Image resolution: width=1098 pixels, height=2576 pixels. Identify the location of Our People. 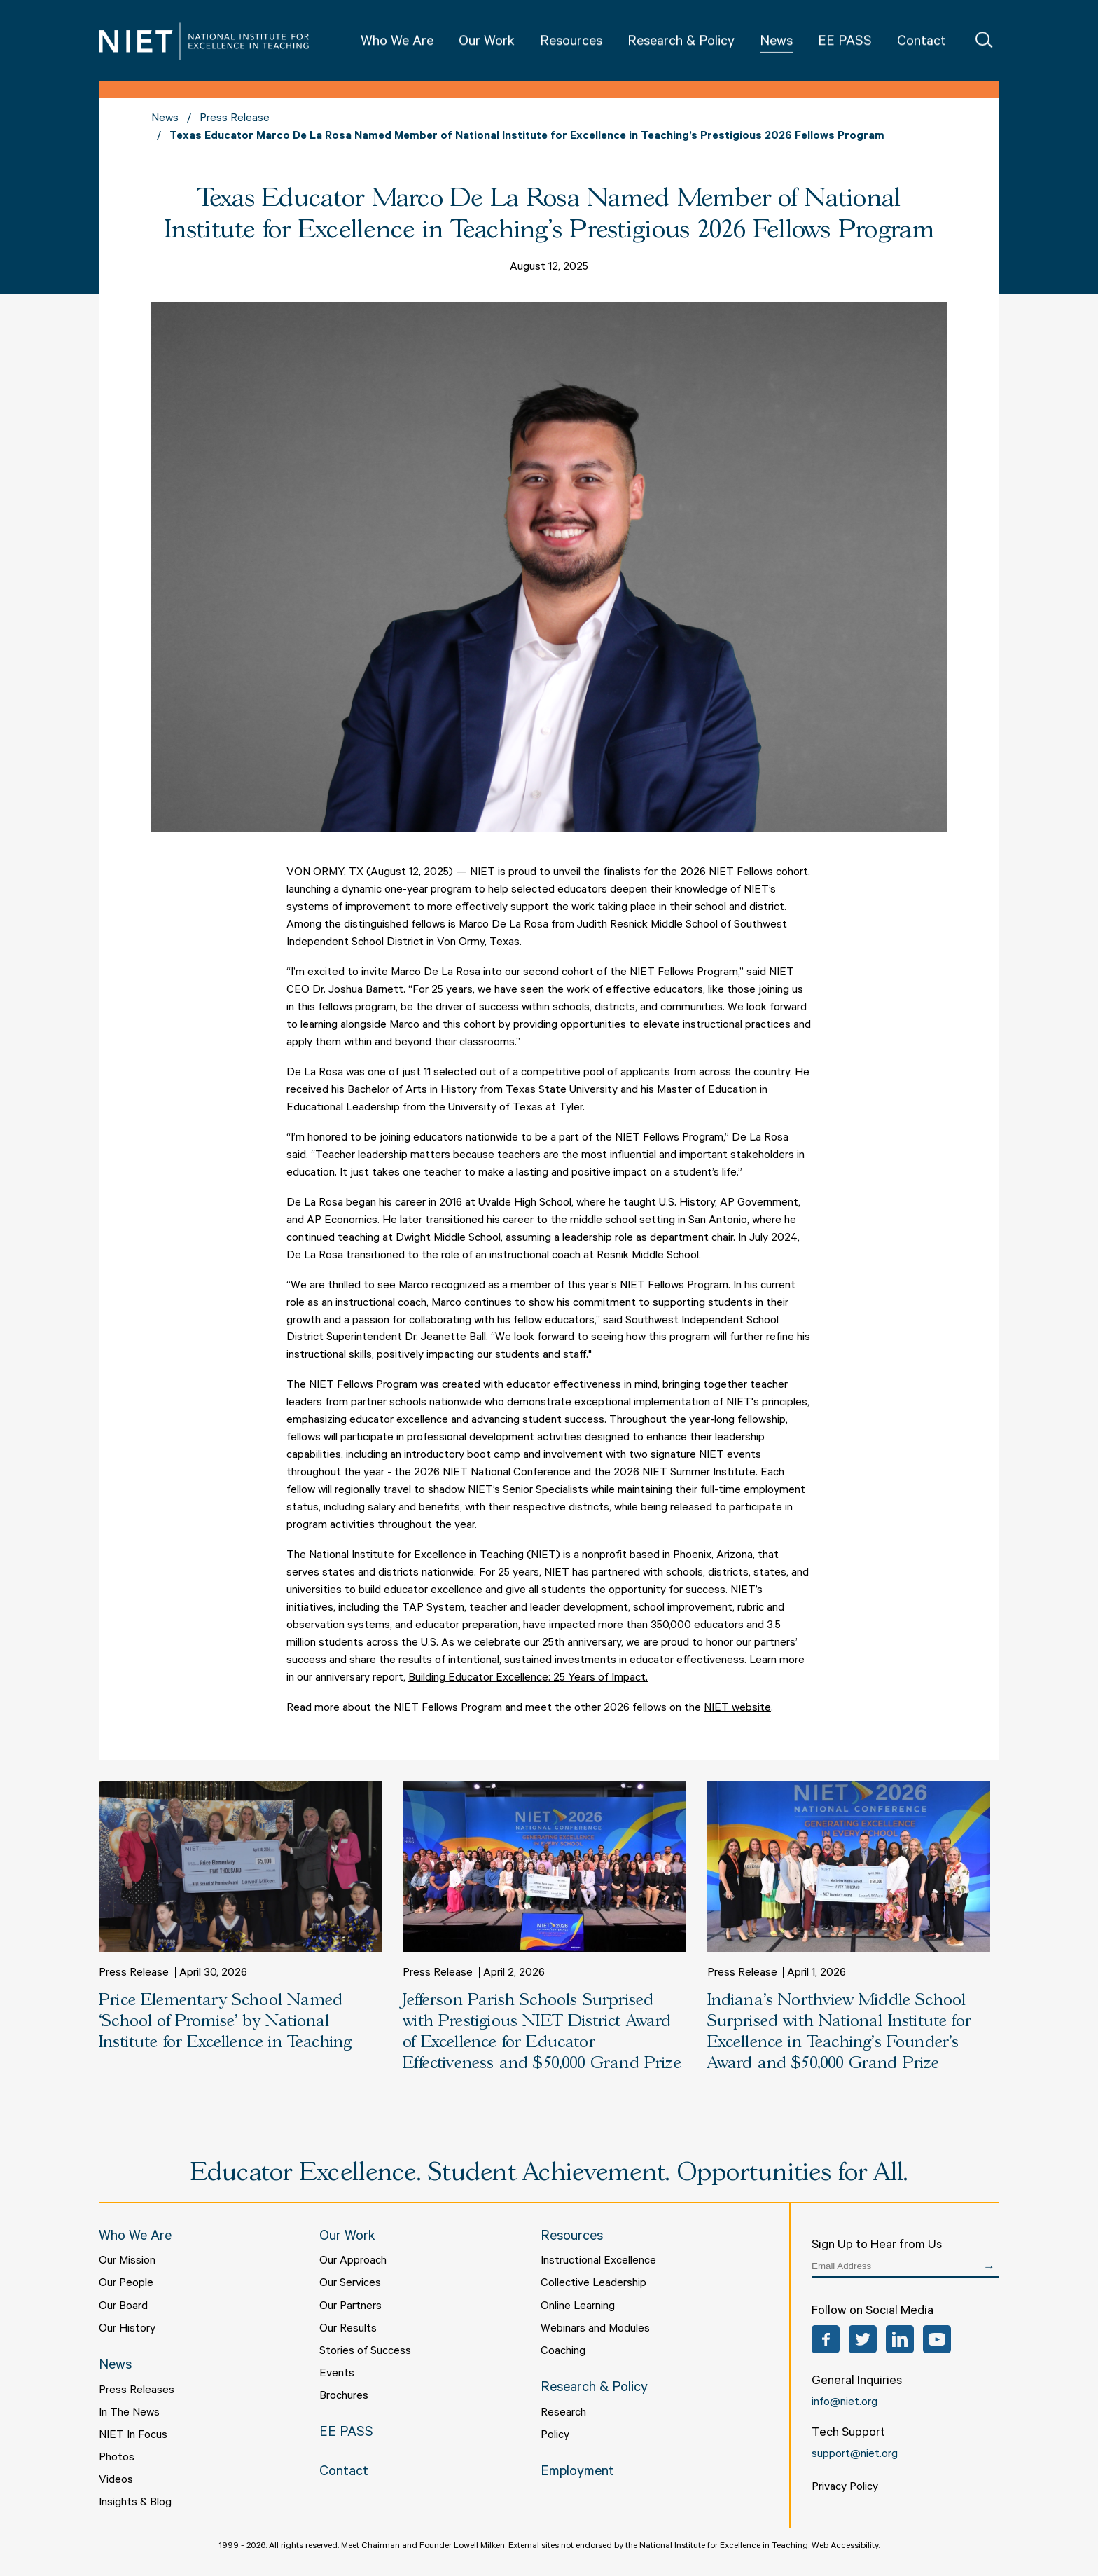
(126, 2284).